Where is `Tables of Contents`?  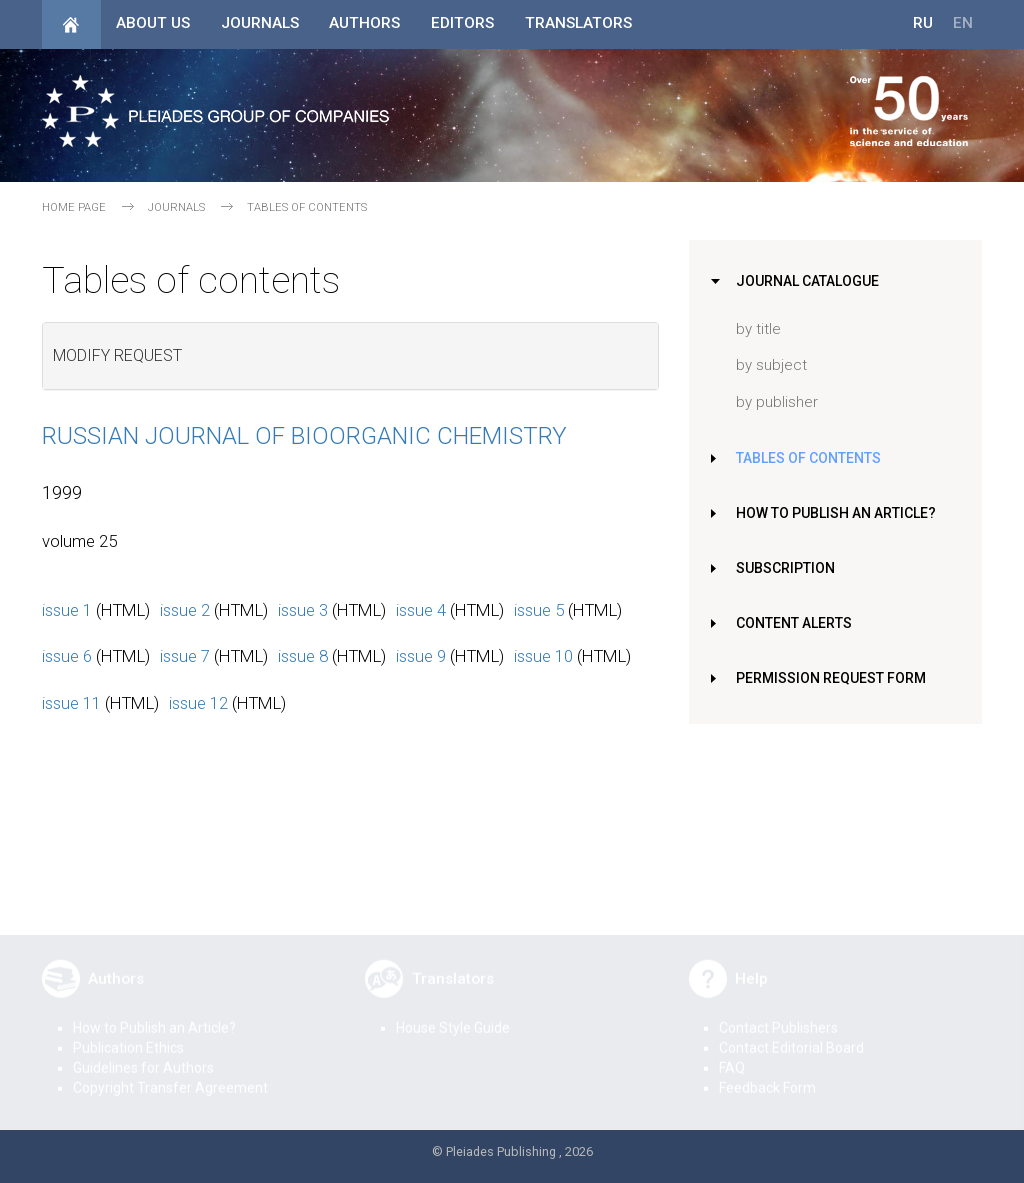
Tables of Contents is located at coordinates (812, 458).